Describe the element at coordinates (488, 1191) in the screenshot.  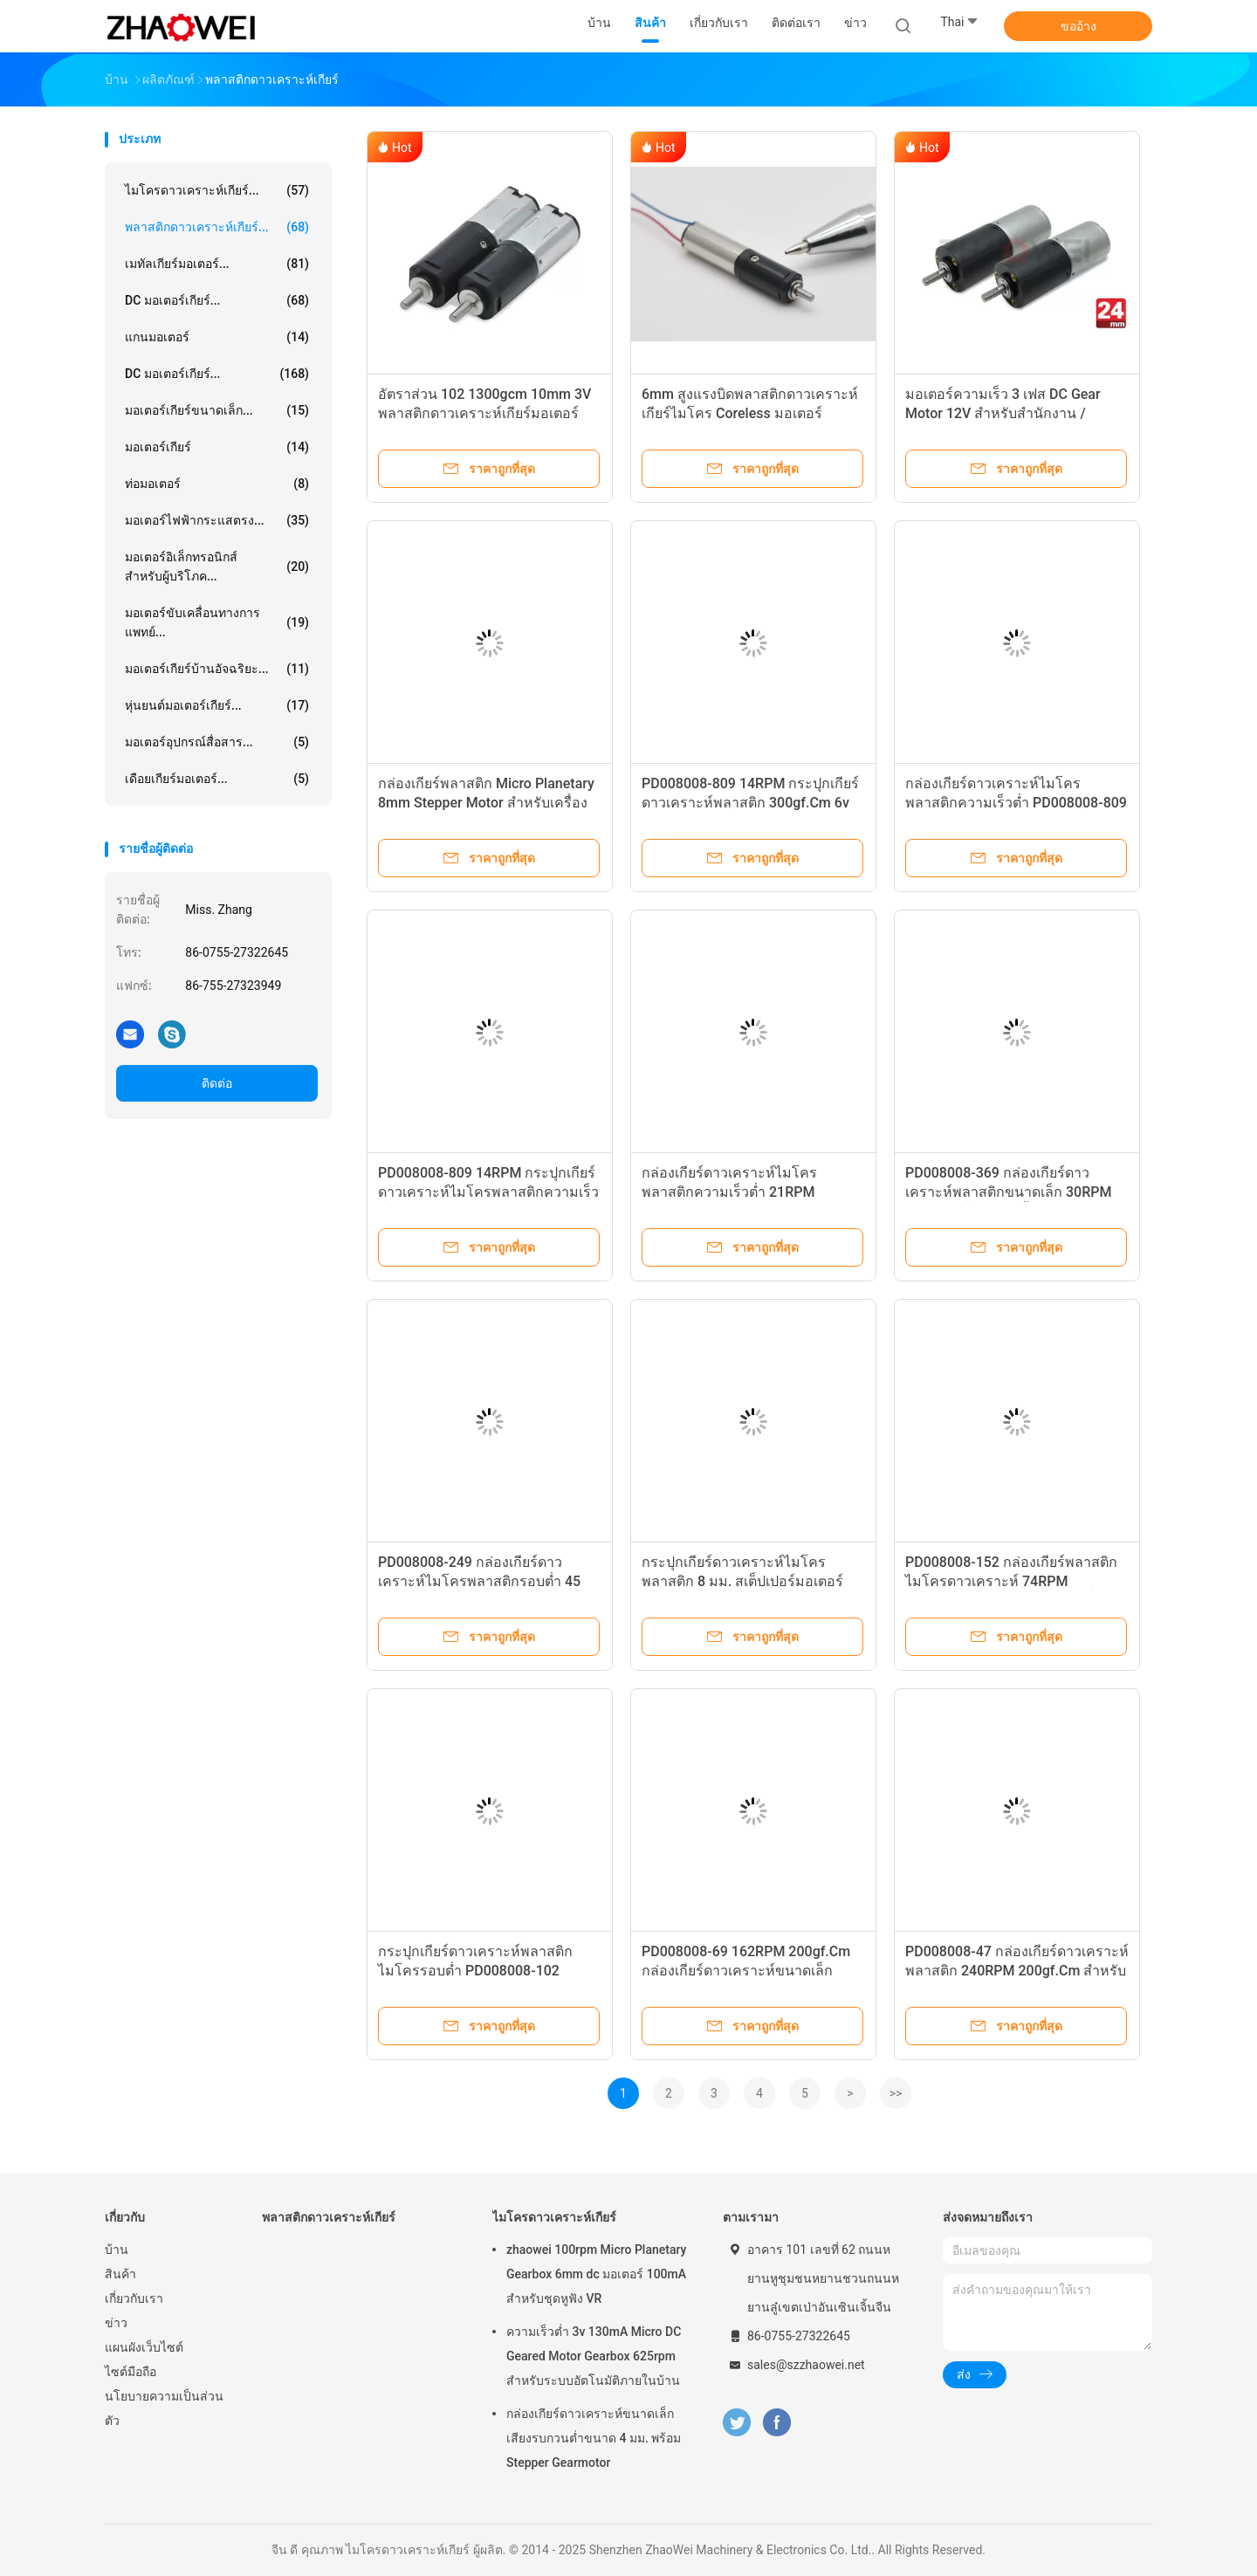
I see `PD008008-809 14RPM กระปุกเกียร์ดาวเคราะห์ไมโครพลาสติกความเร็วต่ำ 8mm Stepper Motor` at that location.